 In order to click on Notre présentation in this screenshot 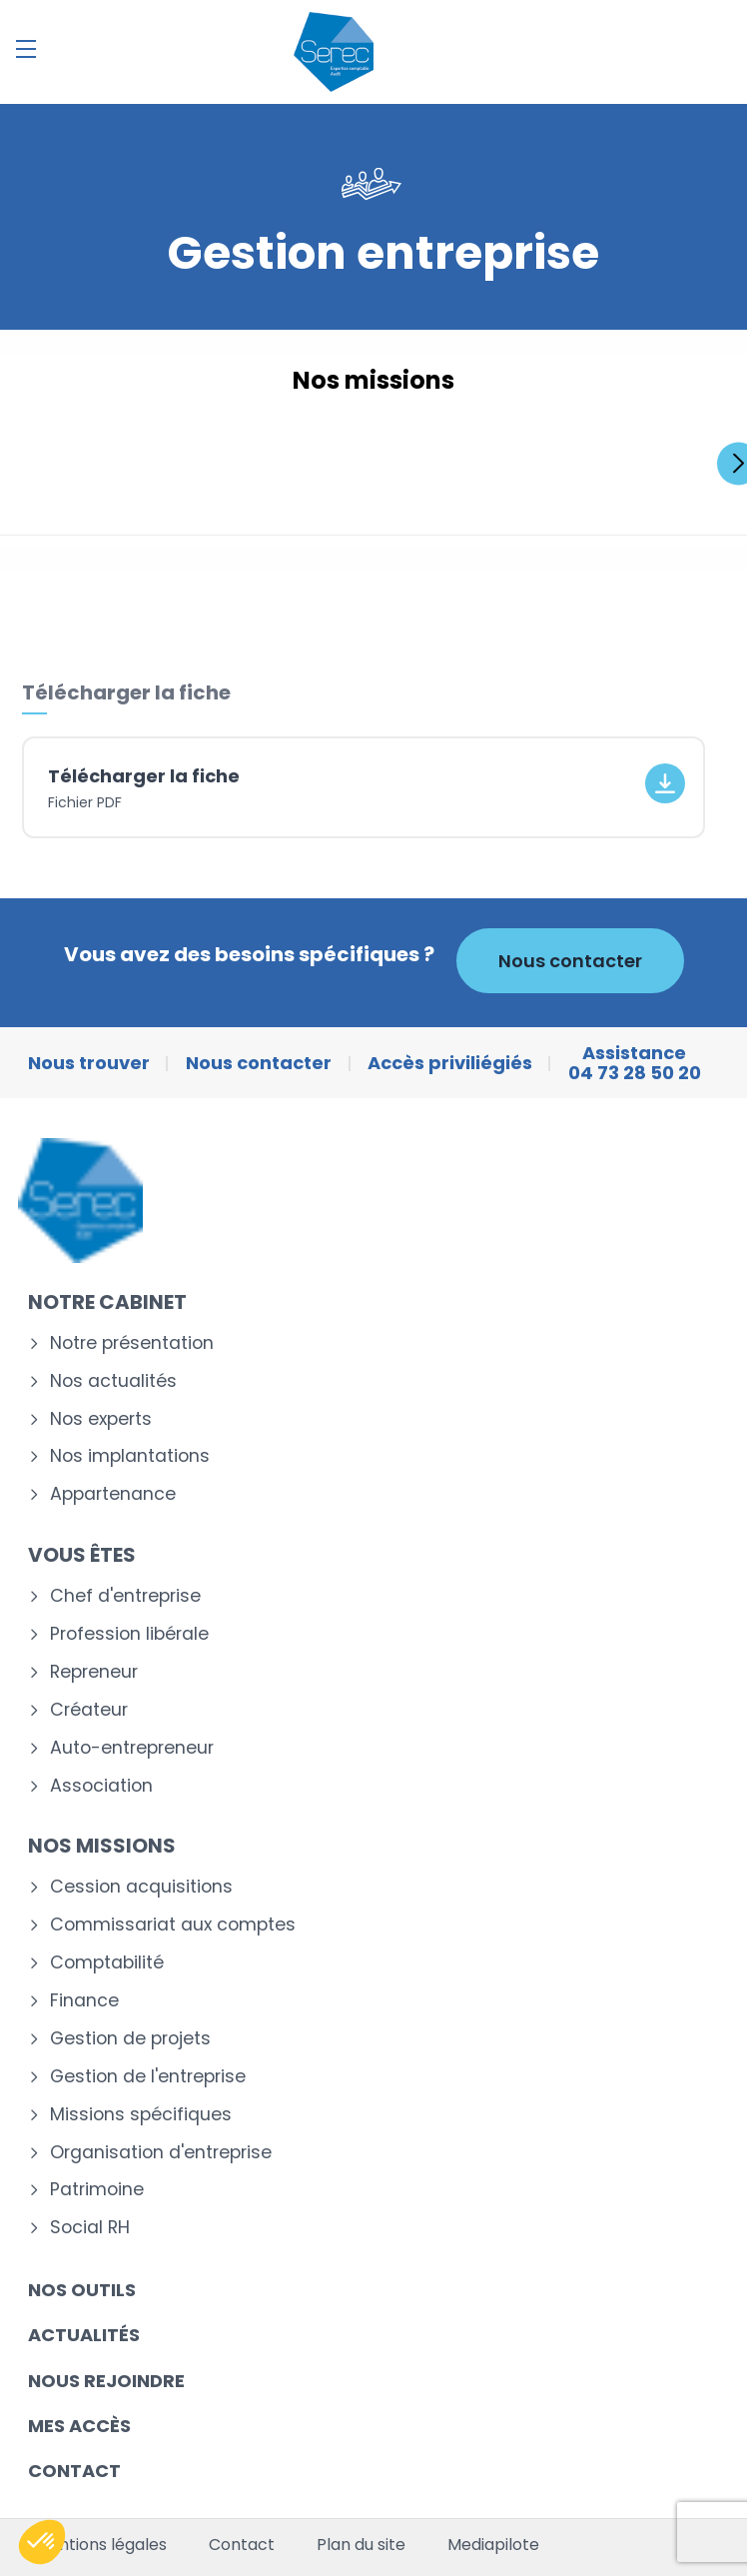, I will do `click(132, 1343)`.